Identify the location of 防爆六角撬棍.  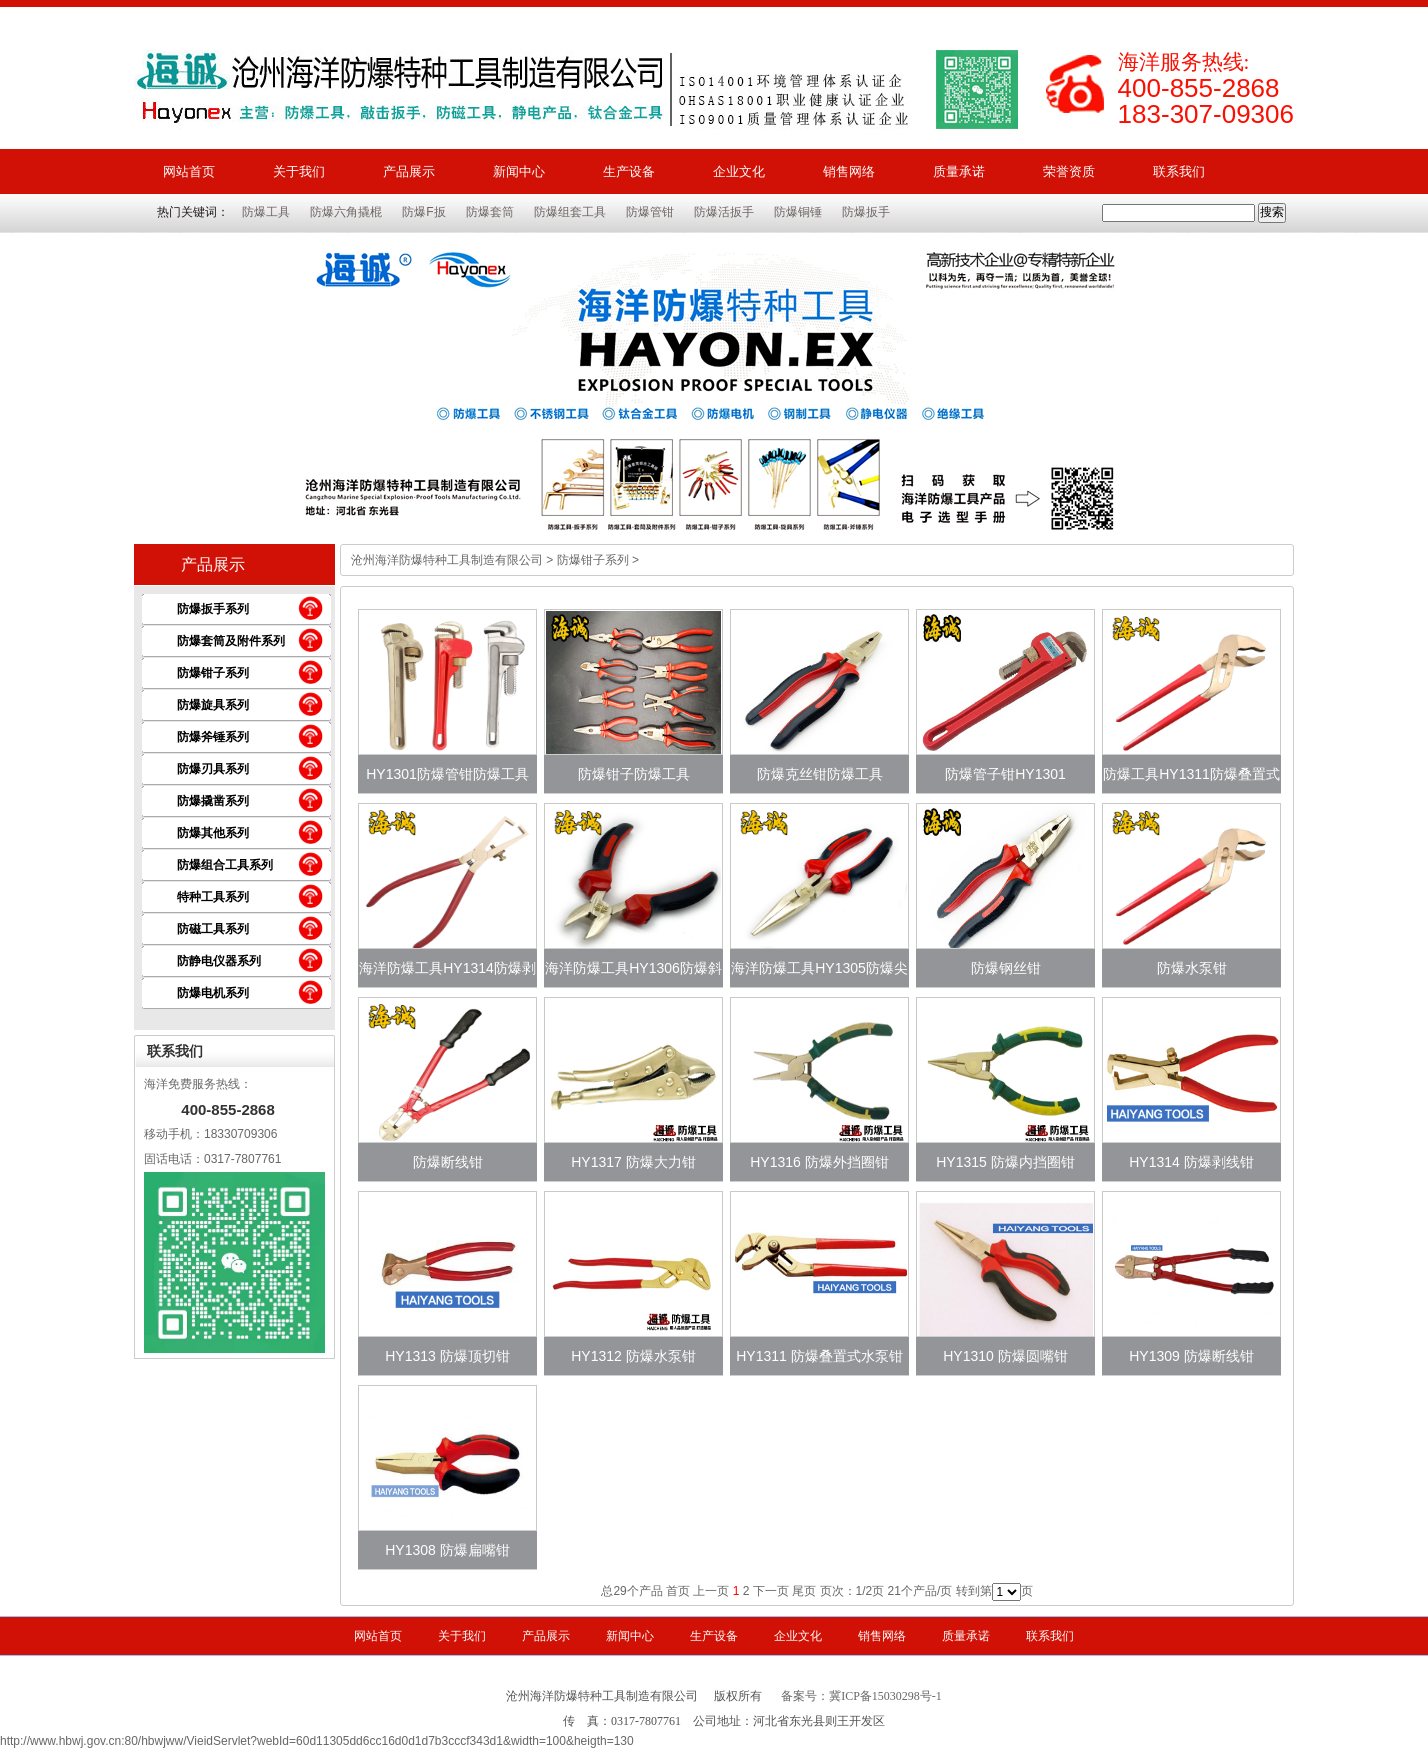
(346, 212).